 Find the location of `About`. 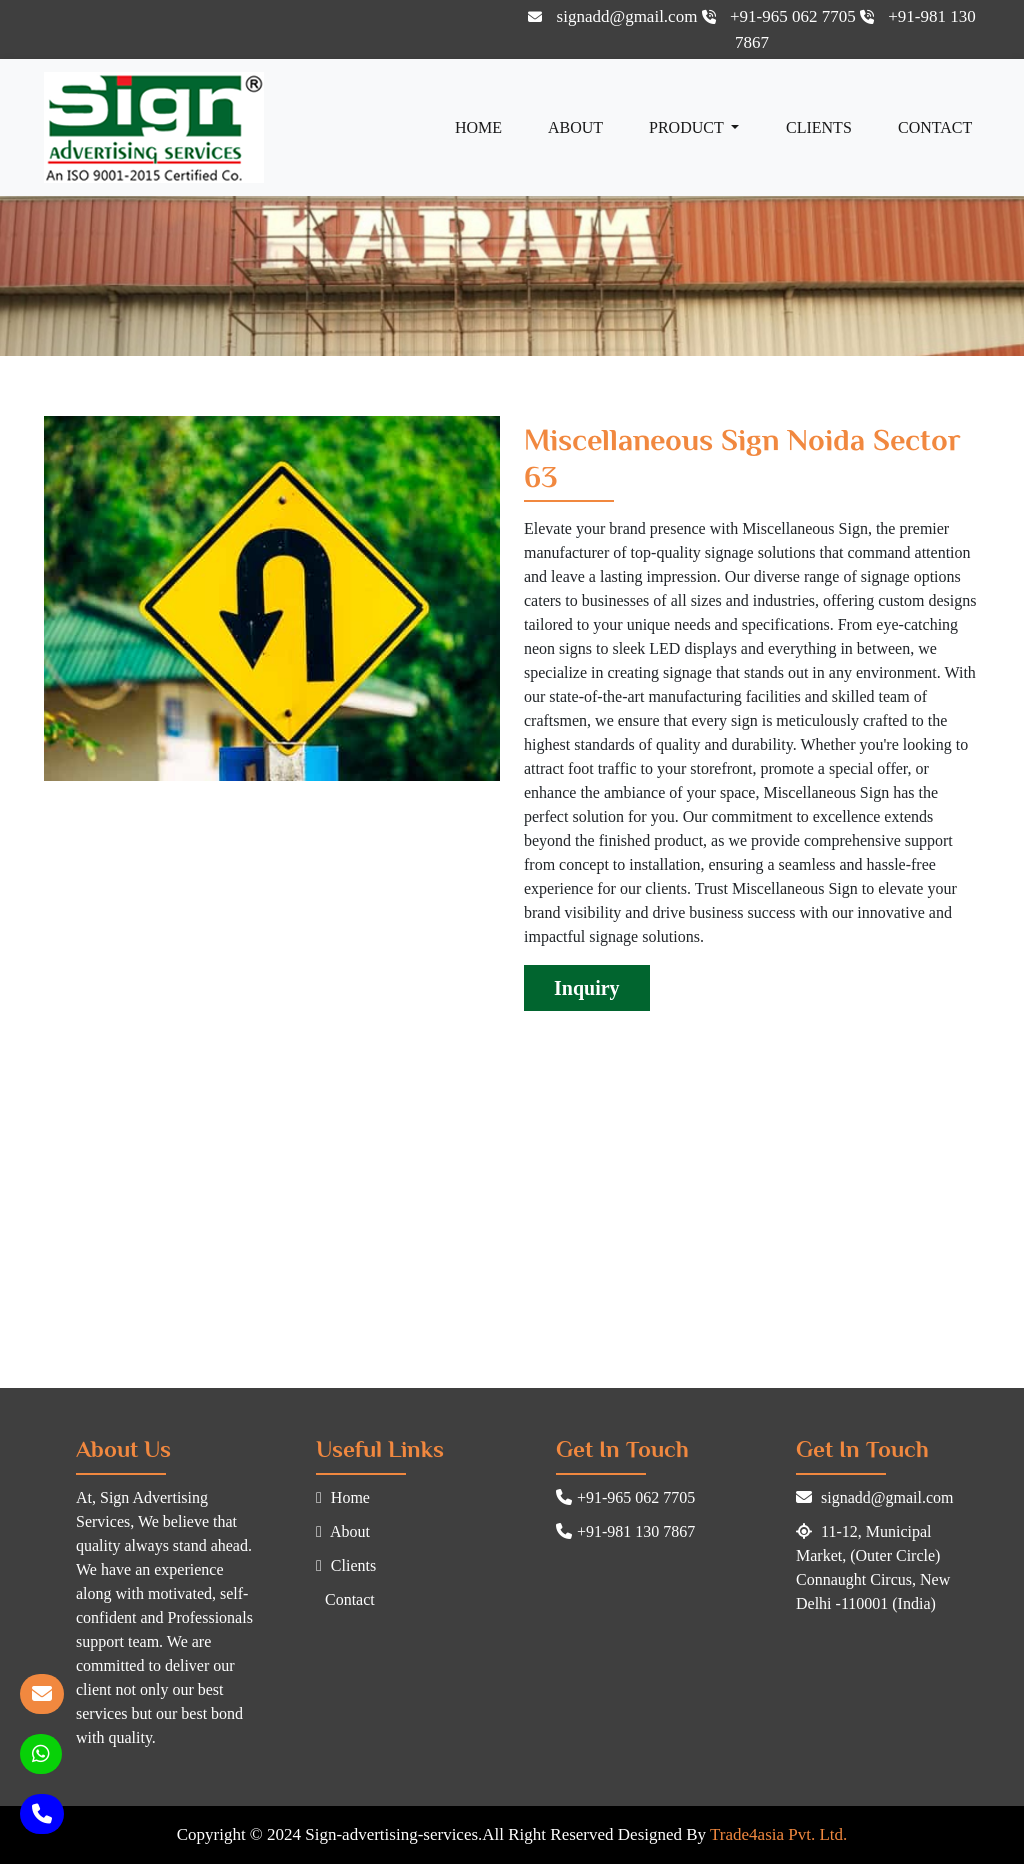

About is located at coordinates (575, 127).